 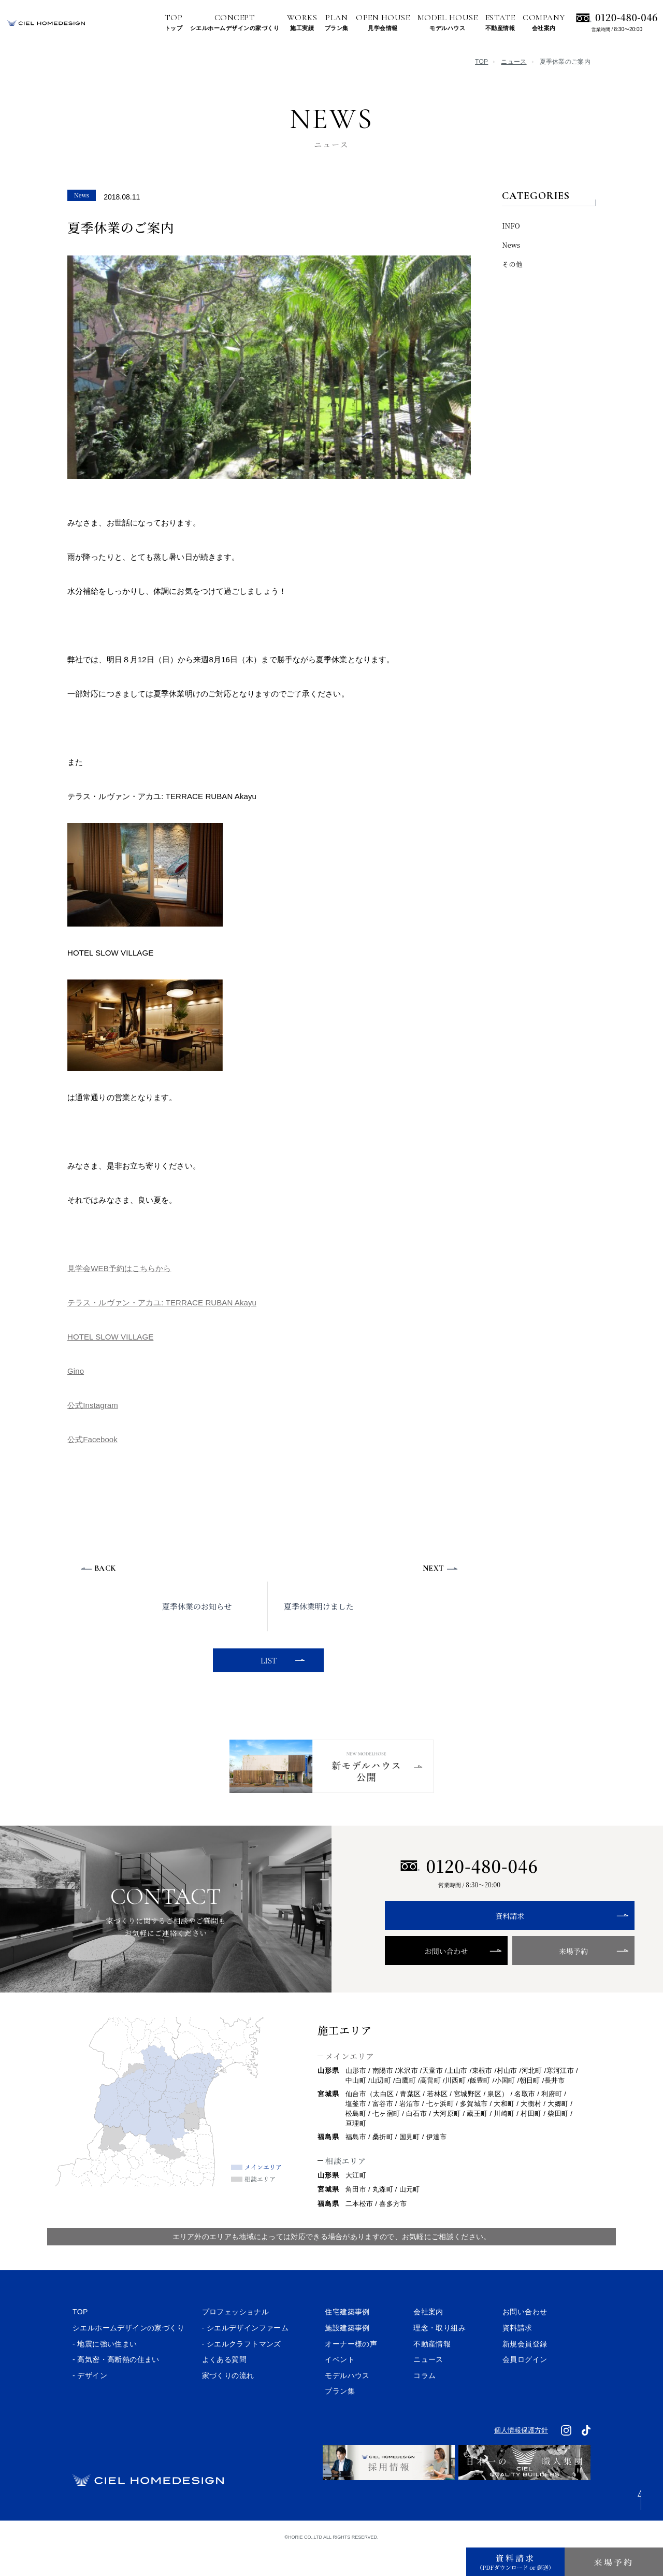 I want to click on テラス・ルヴァン・アカユ: TERRACE RUBAN Akayu, so click(x=161, y=1302).